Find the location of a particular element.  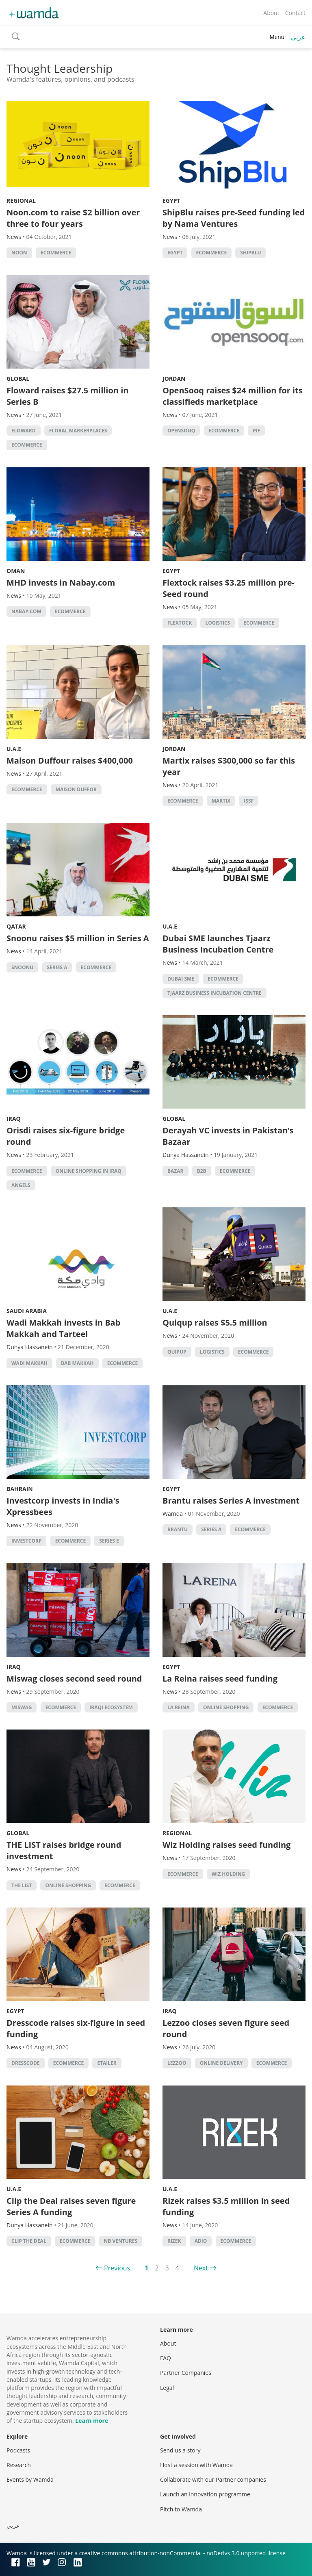

Events by Wamda is located at coordinates (30, 2479).